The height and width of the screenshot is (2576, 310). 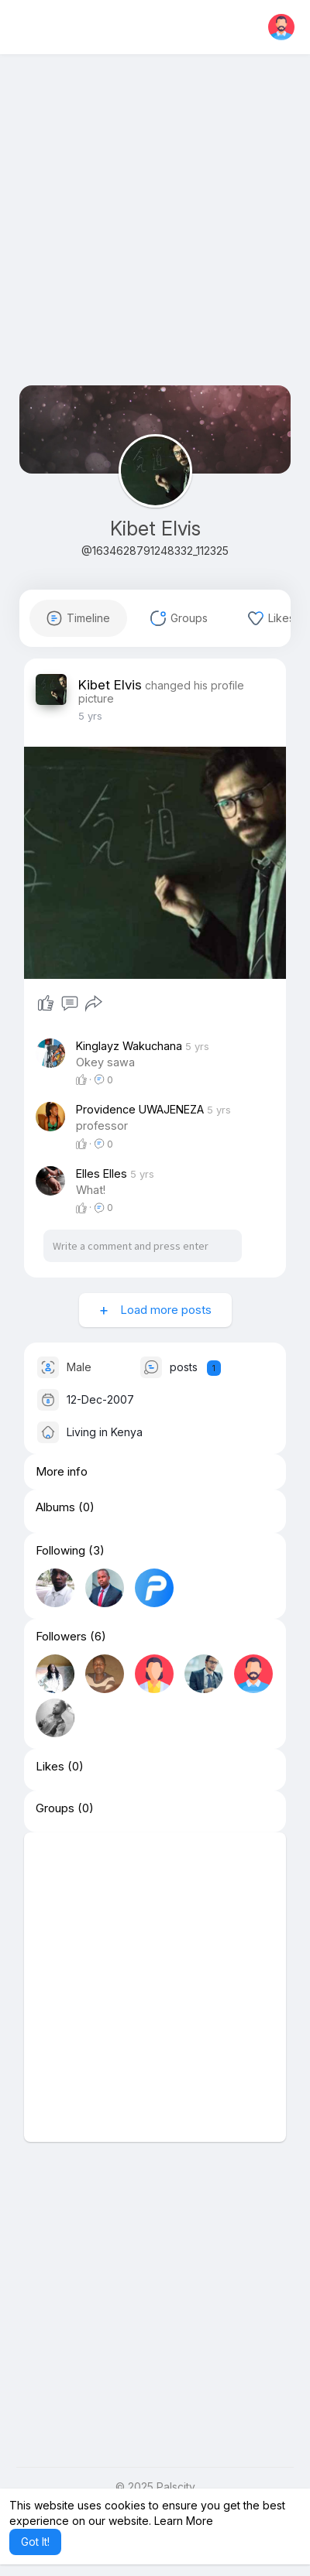 What do you see at coordinates (61, 1653) in the screenshot?
I see `Followers` at bounding box center [61, 1653].